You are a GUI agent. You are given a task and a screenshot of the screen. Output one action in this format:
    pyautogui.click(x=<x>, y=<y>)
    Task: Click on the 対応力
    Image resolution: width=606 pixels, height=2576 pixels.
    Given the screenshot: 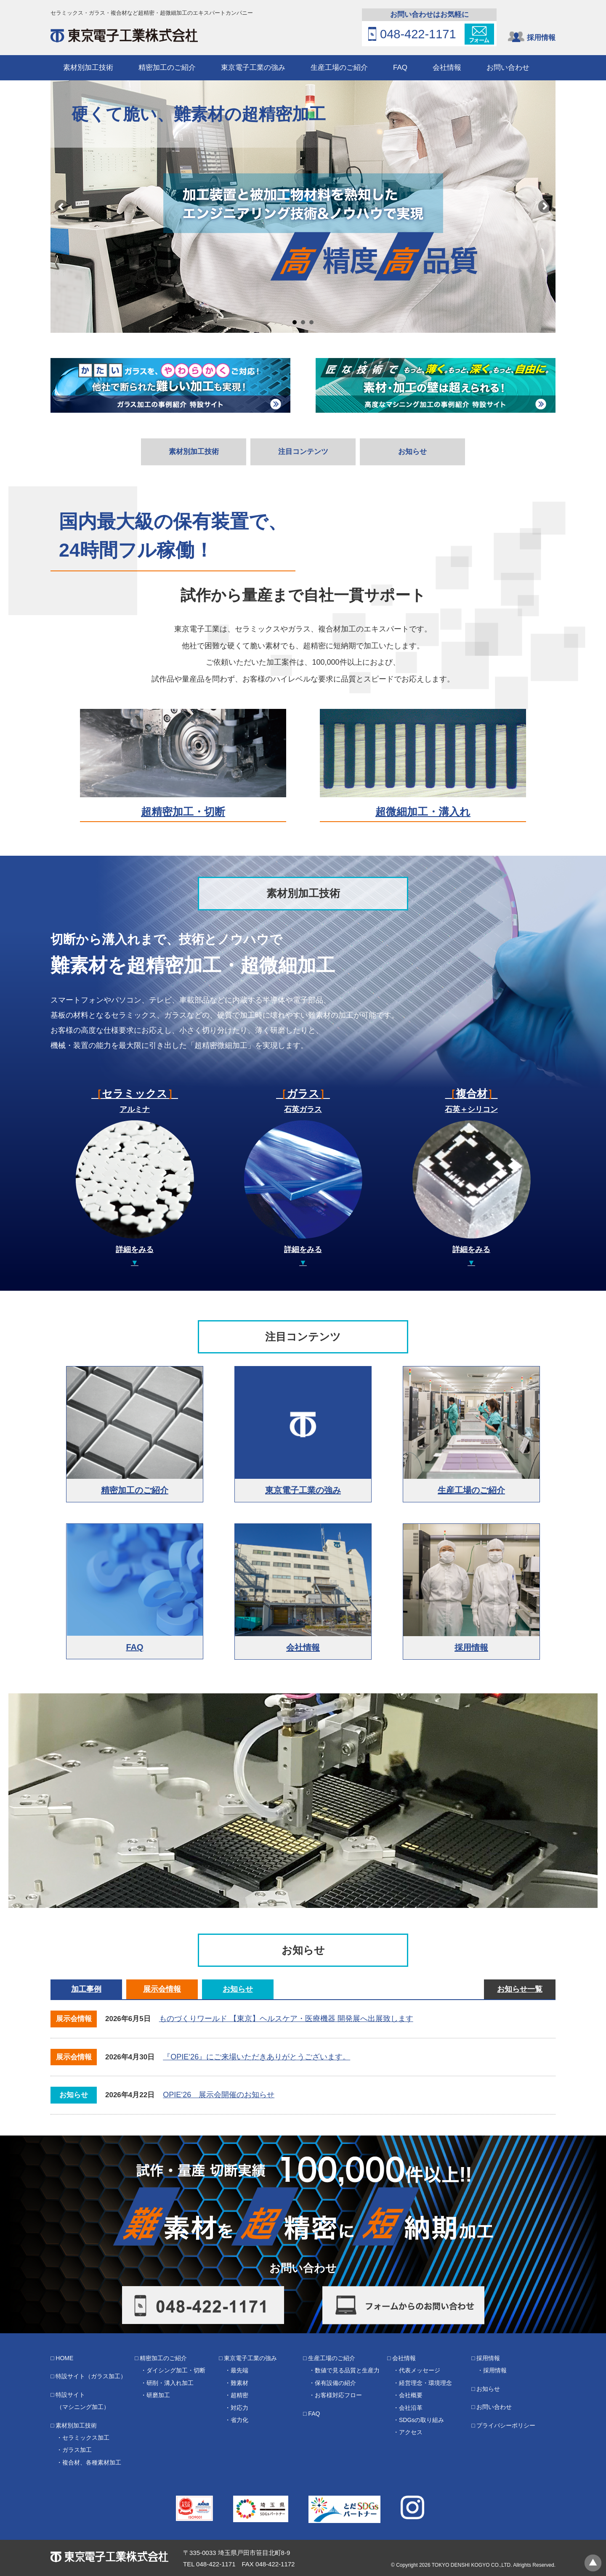 What is the action you would take?
    pyautogui.click(x=239, y=2407)
    